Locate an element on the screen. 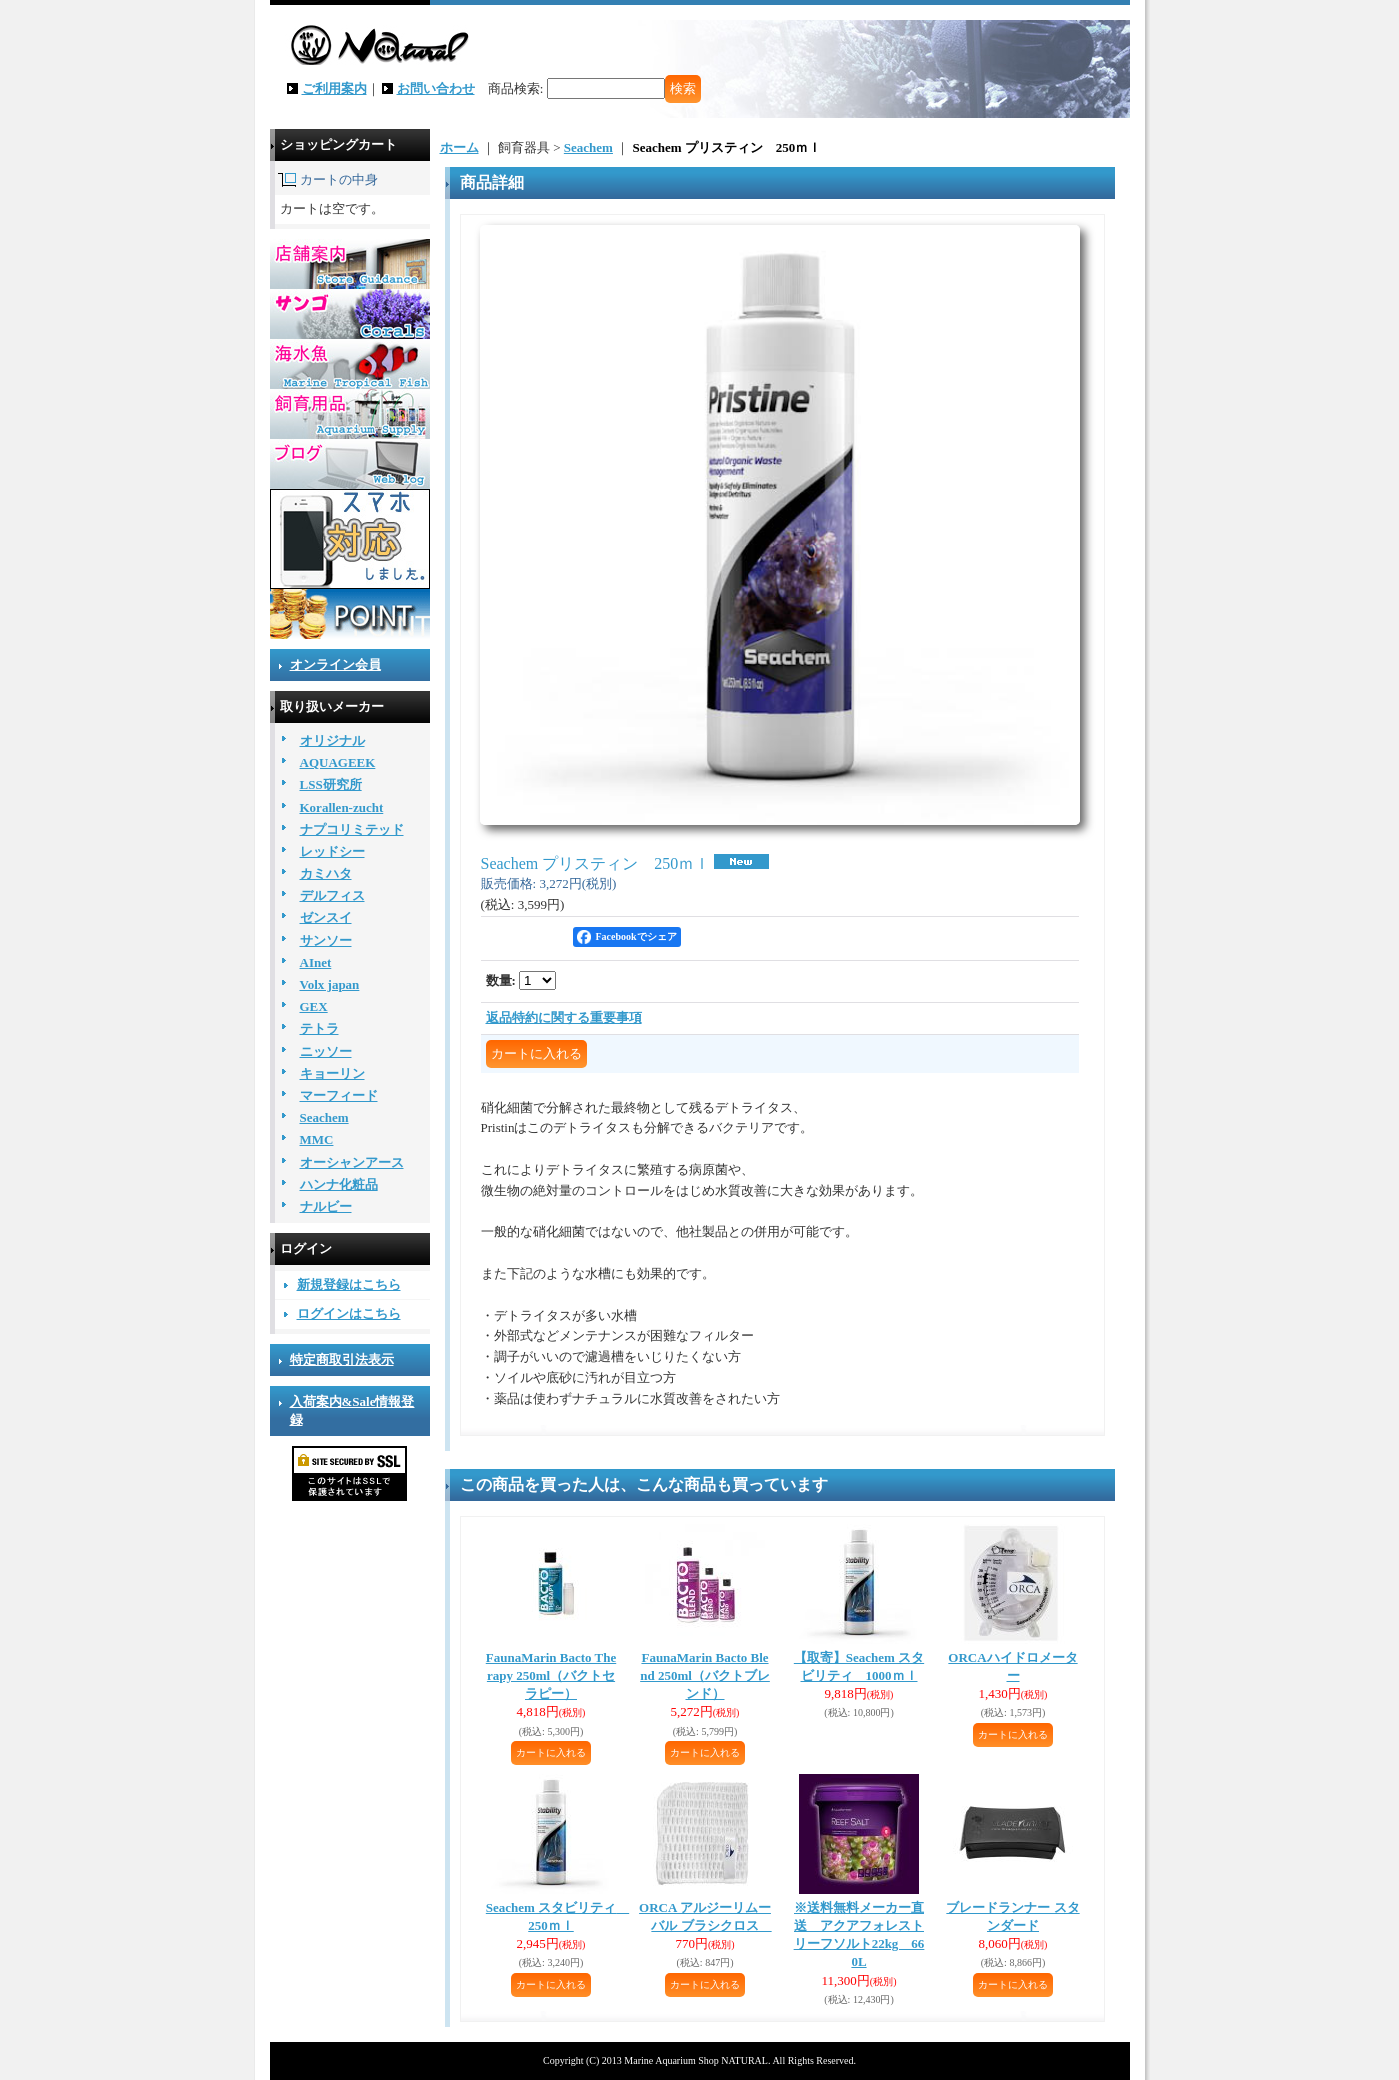 This screenshot has width=1399, height=2080. デルフィス is located at coordinates (332, 895).